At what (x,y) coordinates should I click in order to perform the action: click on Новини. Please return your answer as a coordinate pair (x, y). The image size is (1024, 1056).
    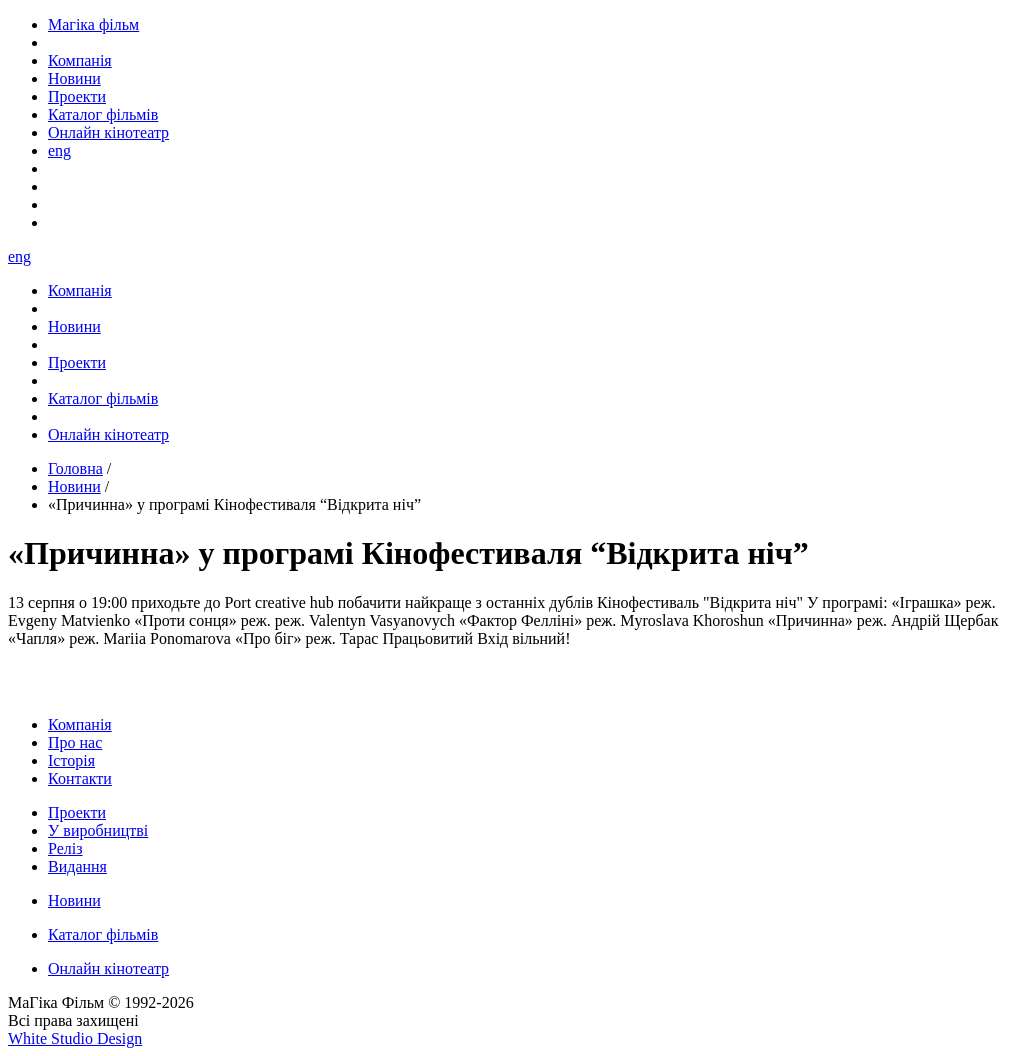
    Looking at the image, I should click on (74, 486).